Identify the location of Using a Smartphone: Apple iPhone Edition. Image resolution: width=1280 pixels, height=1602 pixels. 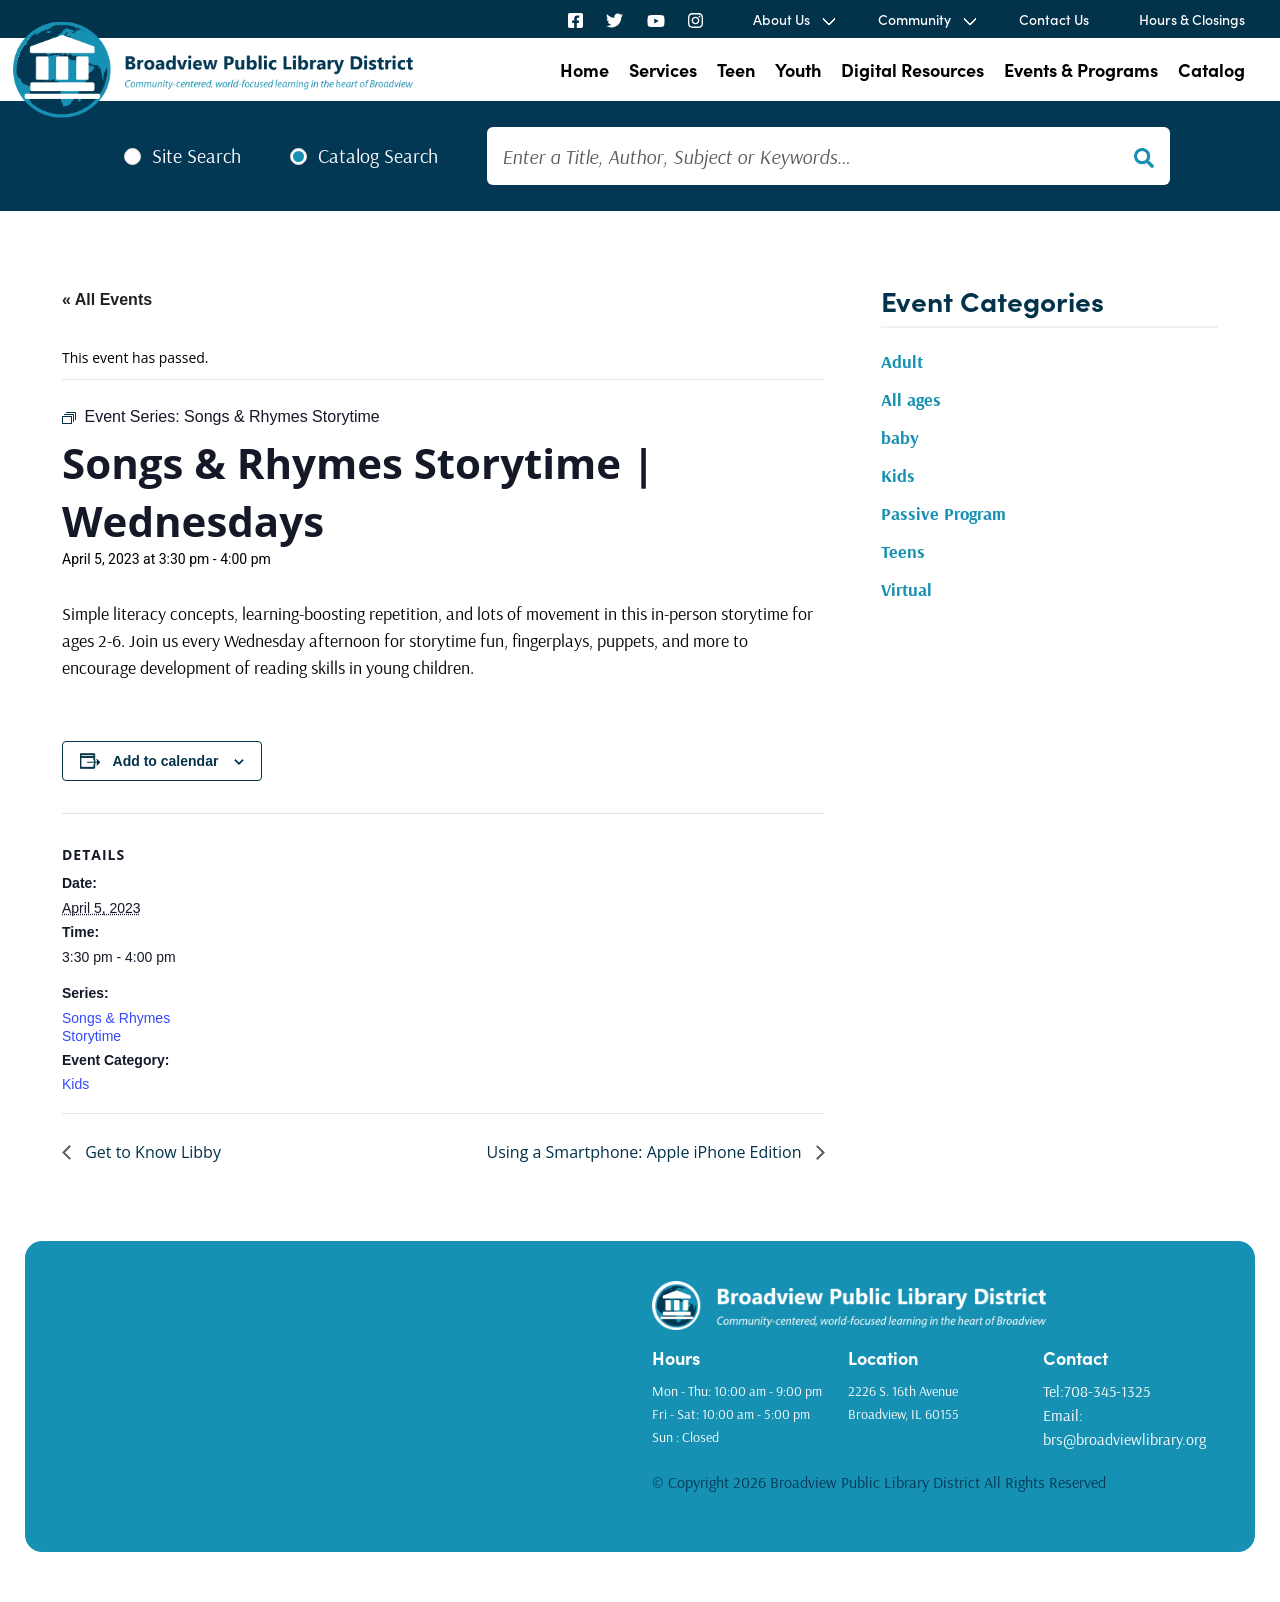
(646, 1152).